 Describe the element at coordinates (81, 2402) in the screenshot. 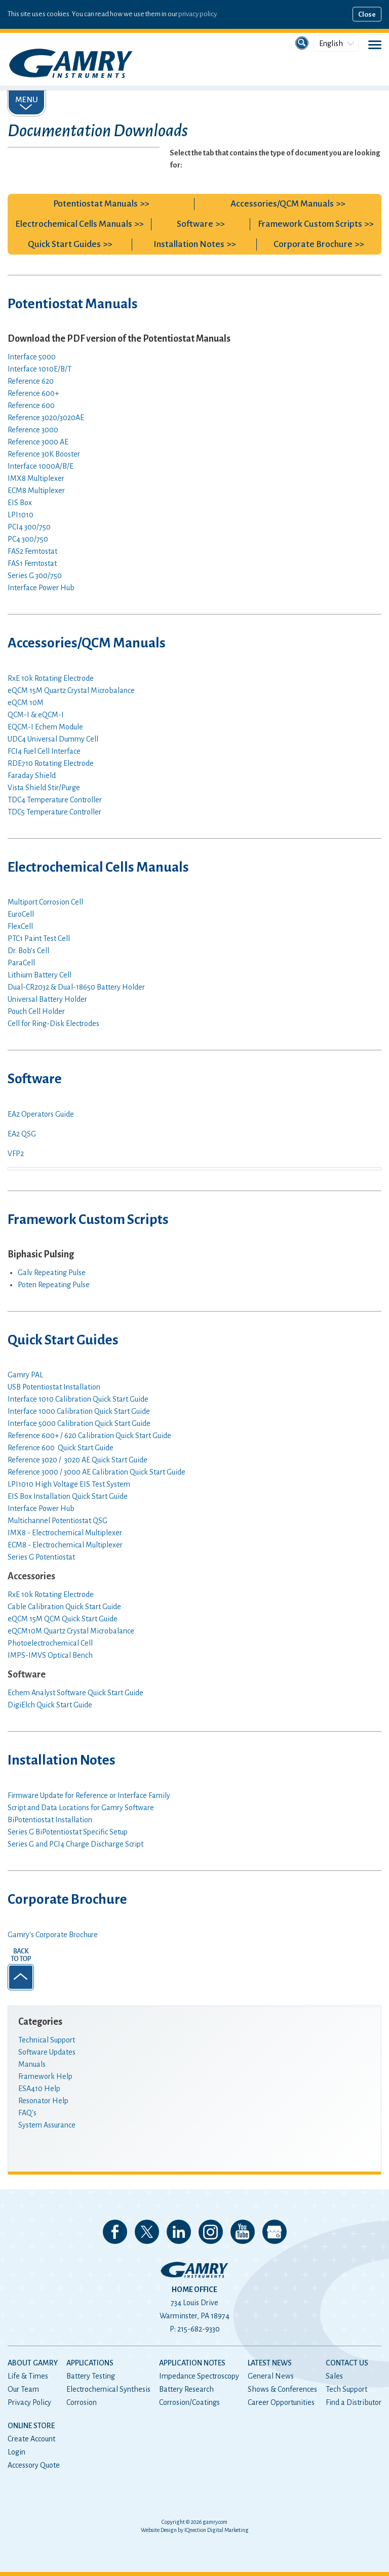

I see `Corrosion` at that location.